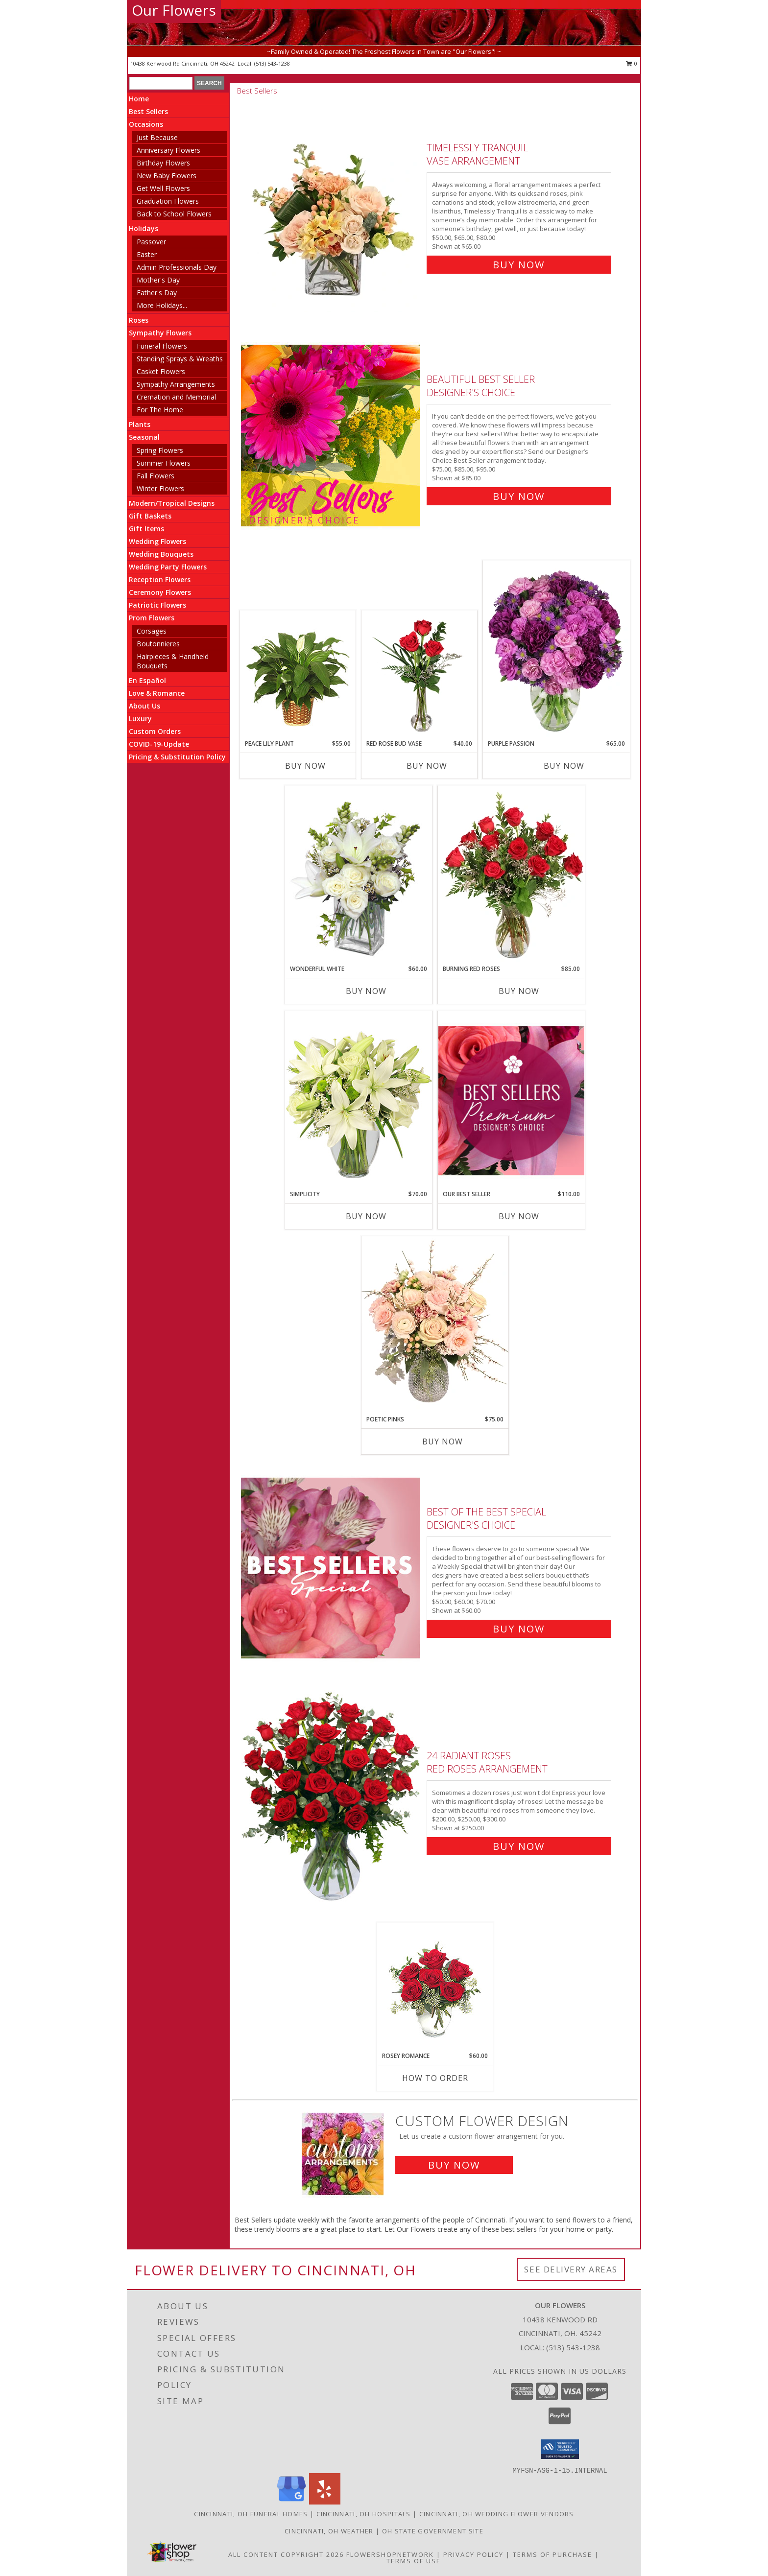 Image resolution: width=768 pixels, height=2576 pixels. I want to click on Reception Flowers, so click(160, 579).